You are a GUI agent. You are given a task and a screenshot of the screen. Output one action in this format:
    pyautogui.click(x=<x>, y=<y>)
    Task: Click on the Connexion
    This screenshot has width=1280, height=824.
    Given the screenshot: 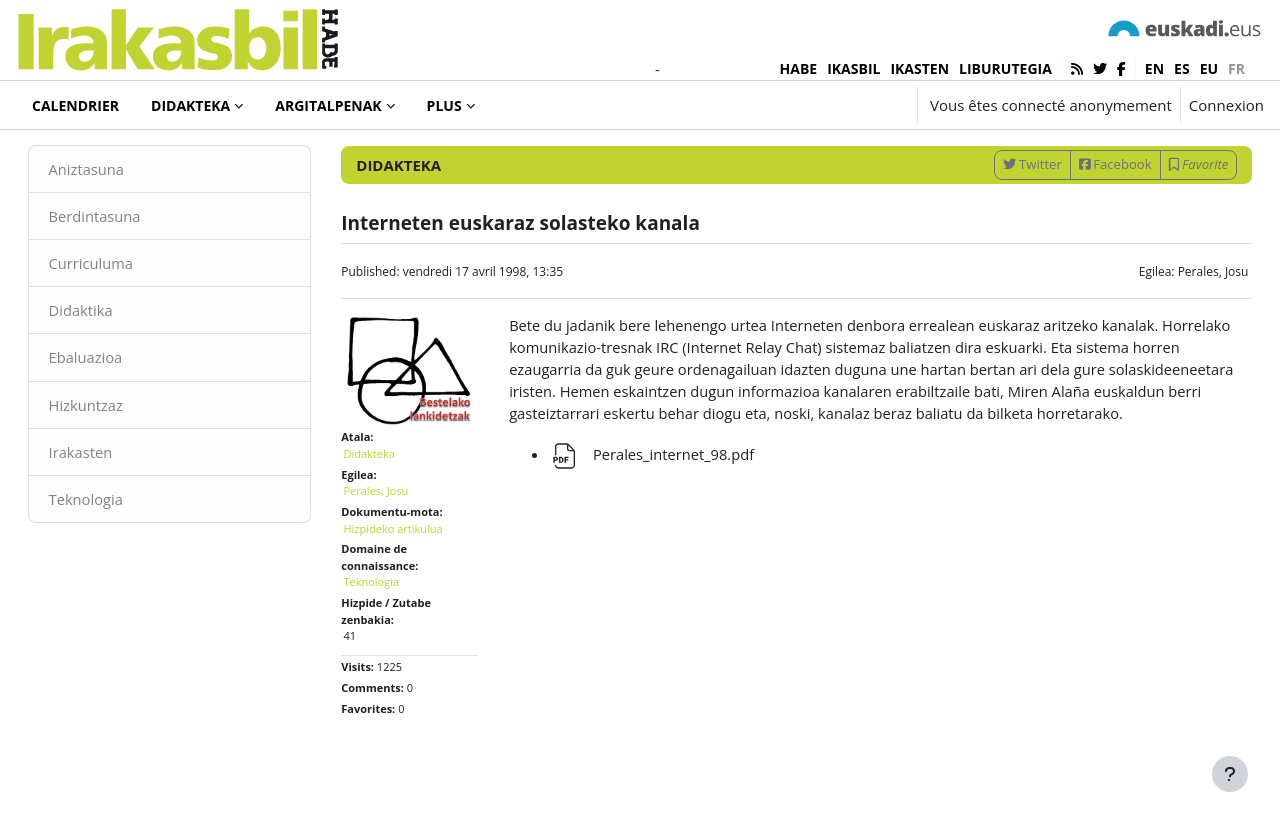 What is the action you would take?
    pyautogui.click(x=1226, y=105)
    